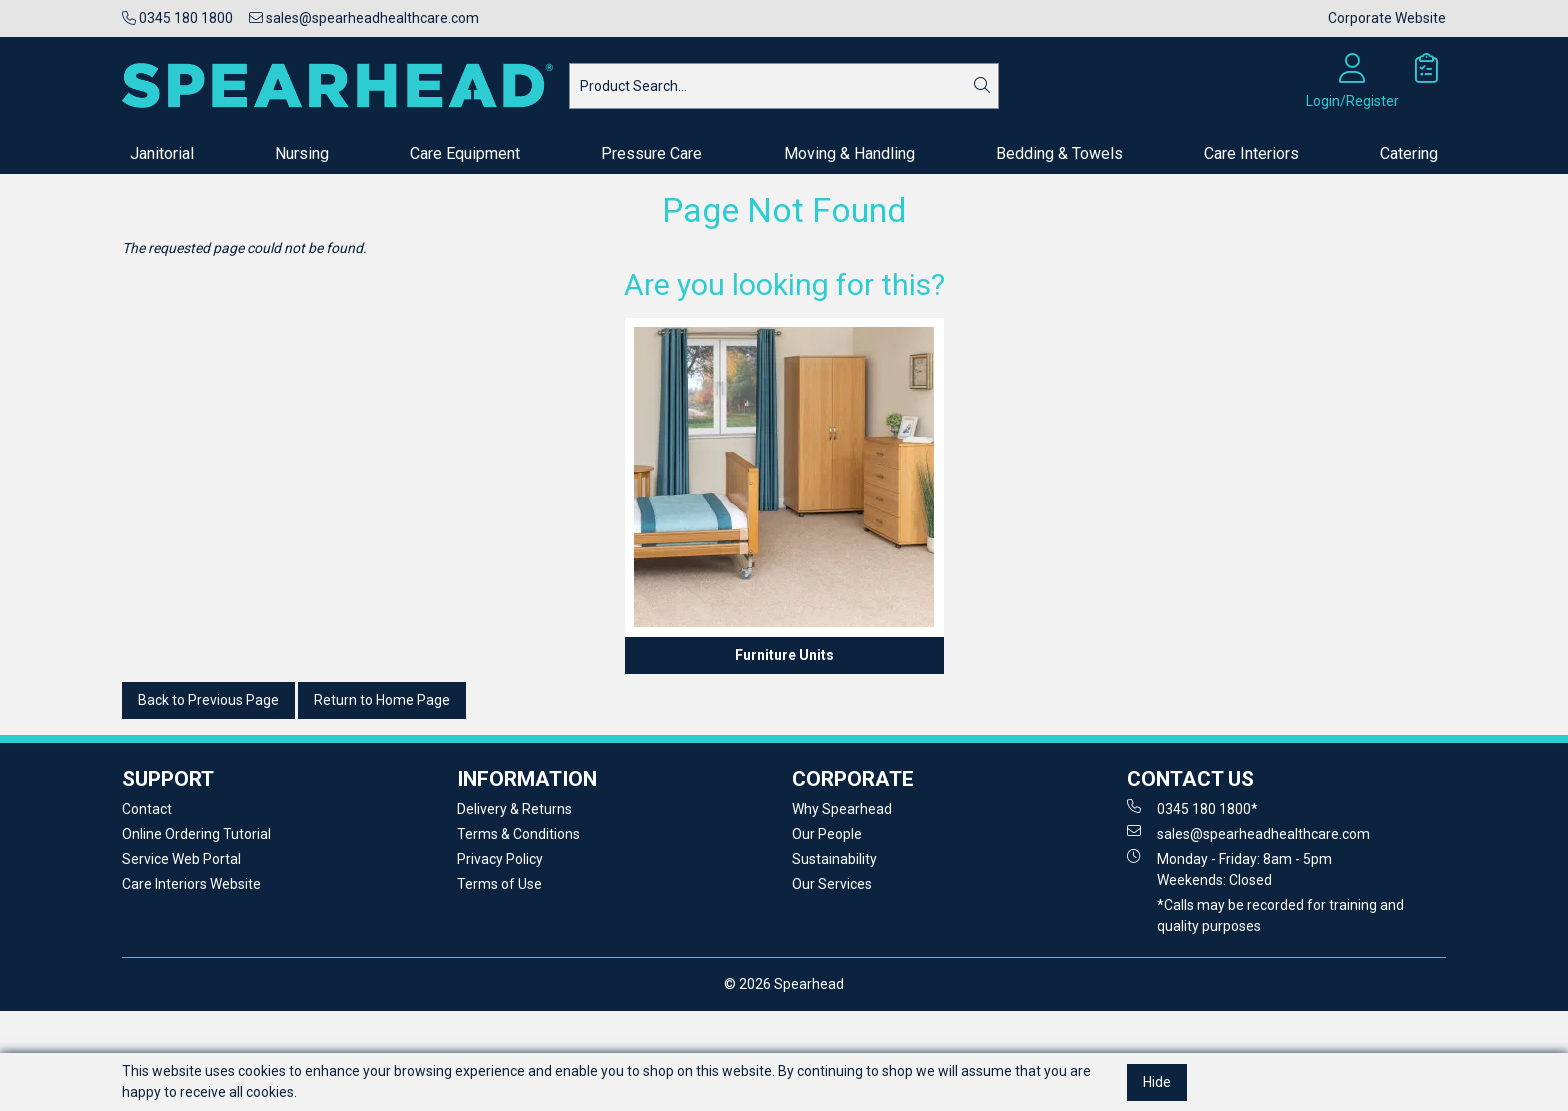 This screenshot has width=1568, height=1111. Describe the element at coordinates (500, 859) in the screenshot. I see `Privacy Policy` at that location.